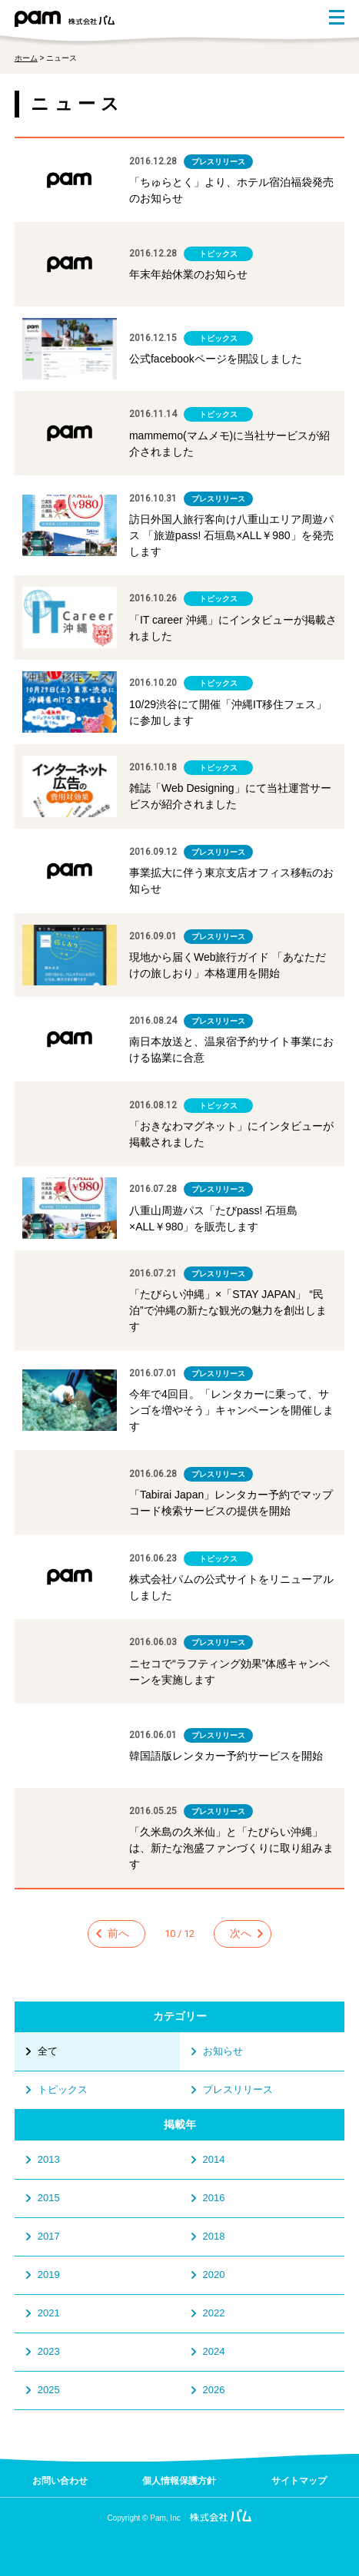  I want to click on お問い合わせ, so click(60, 2480).